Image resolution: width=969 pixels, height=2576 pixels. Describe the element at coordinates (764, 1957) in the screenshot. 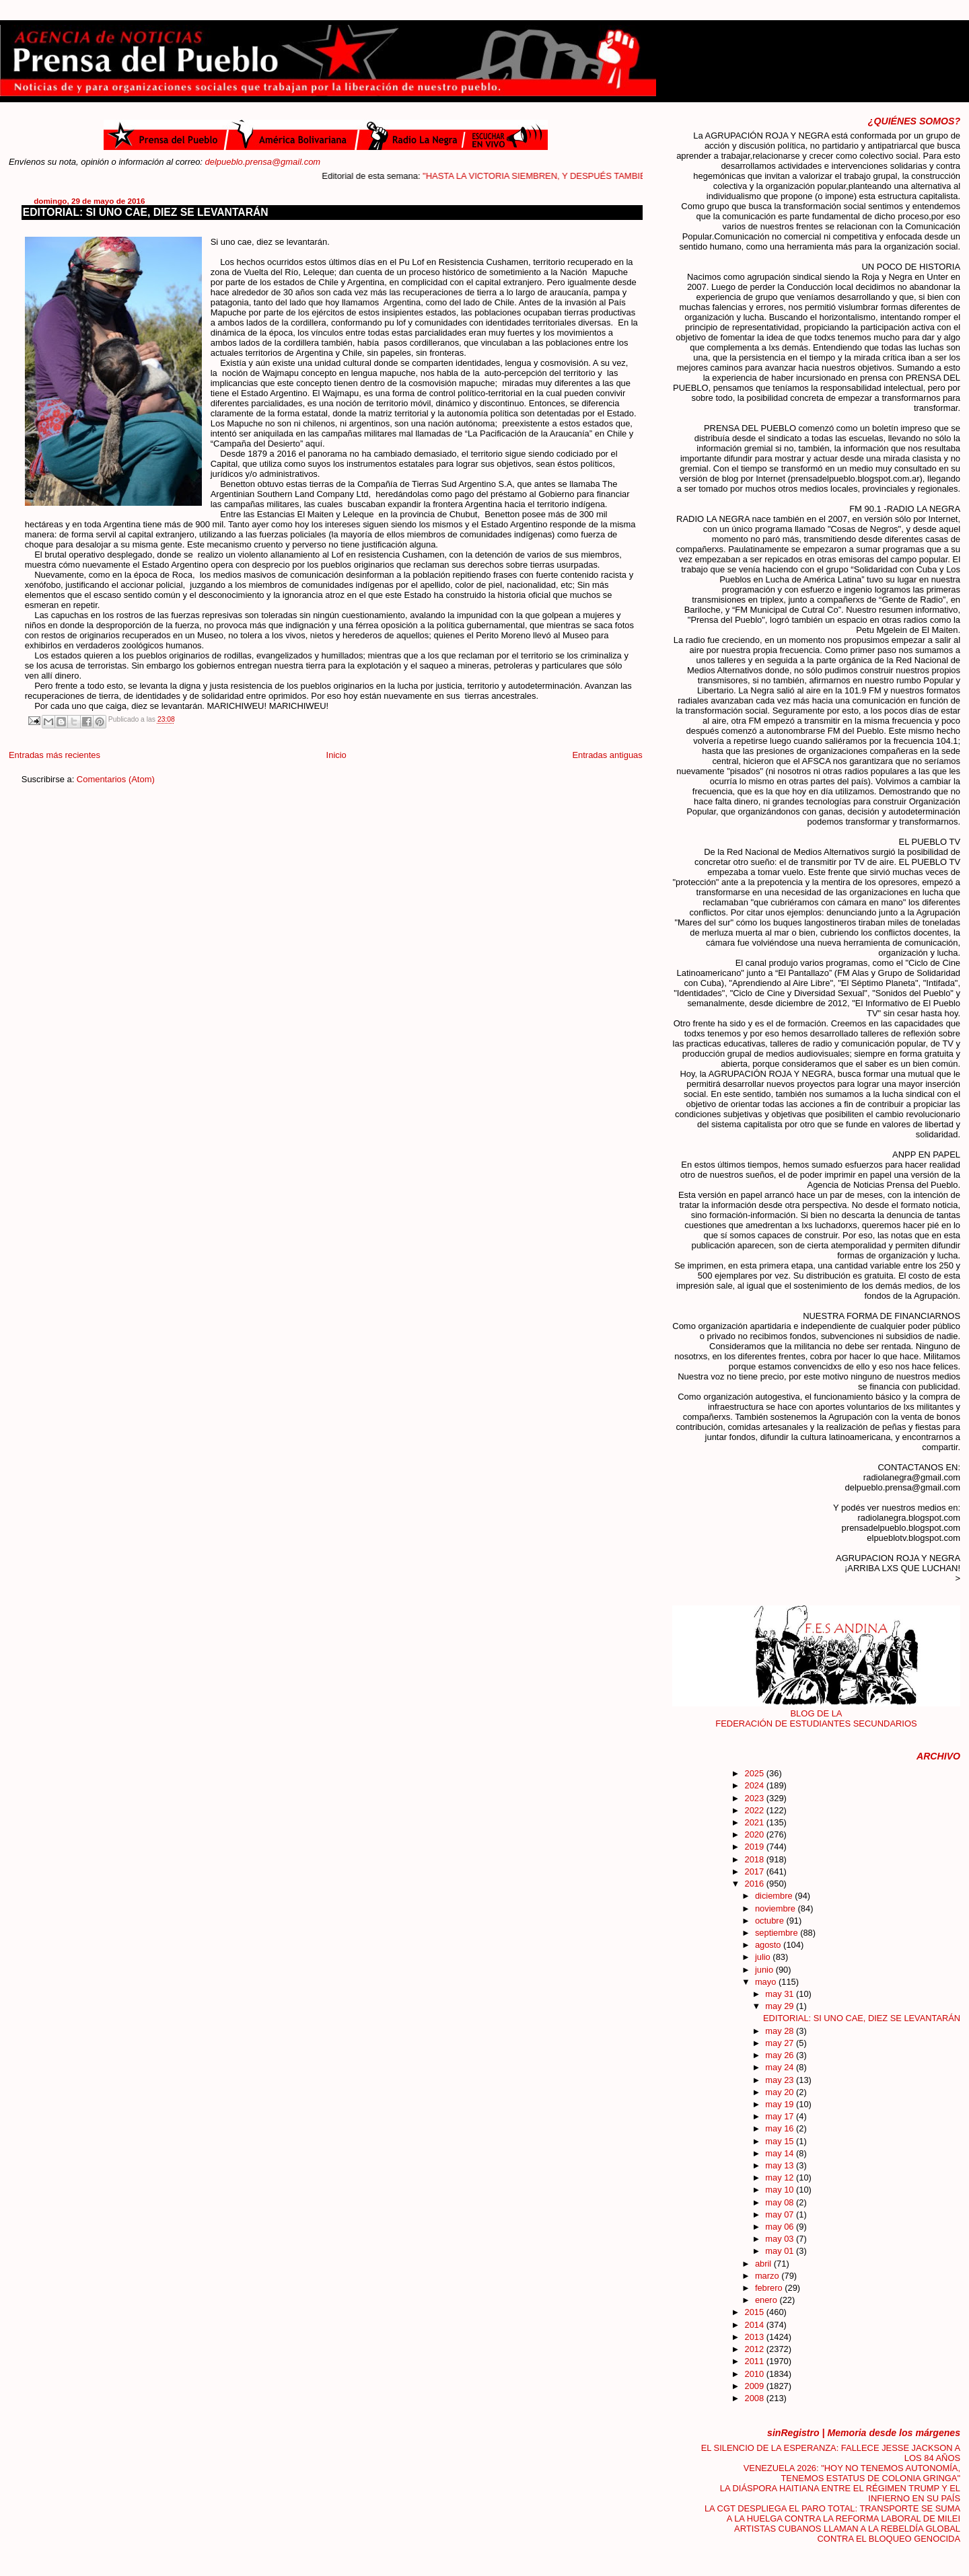

I see `julio` at that location.